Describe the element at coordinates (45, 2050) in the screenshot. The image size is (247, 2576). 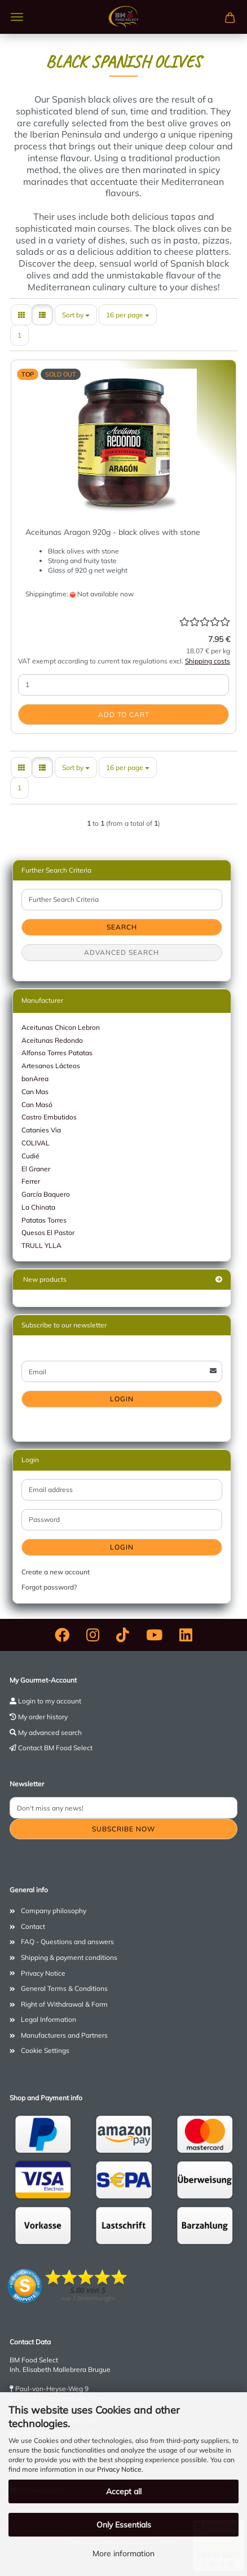
I see `Cookie Settings` at that location.